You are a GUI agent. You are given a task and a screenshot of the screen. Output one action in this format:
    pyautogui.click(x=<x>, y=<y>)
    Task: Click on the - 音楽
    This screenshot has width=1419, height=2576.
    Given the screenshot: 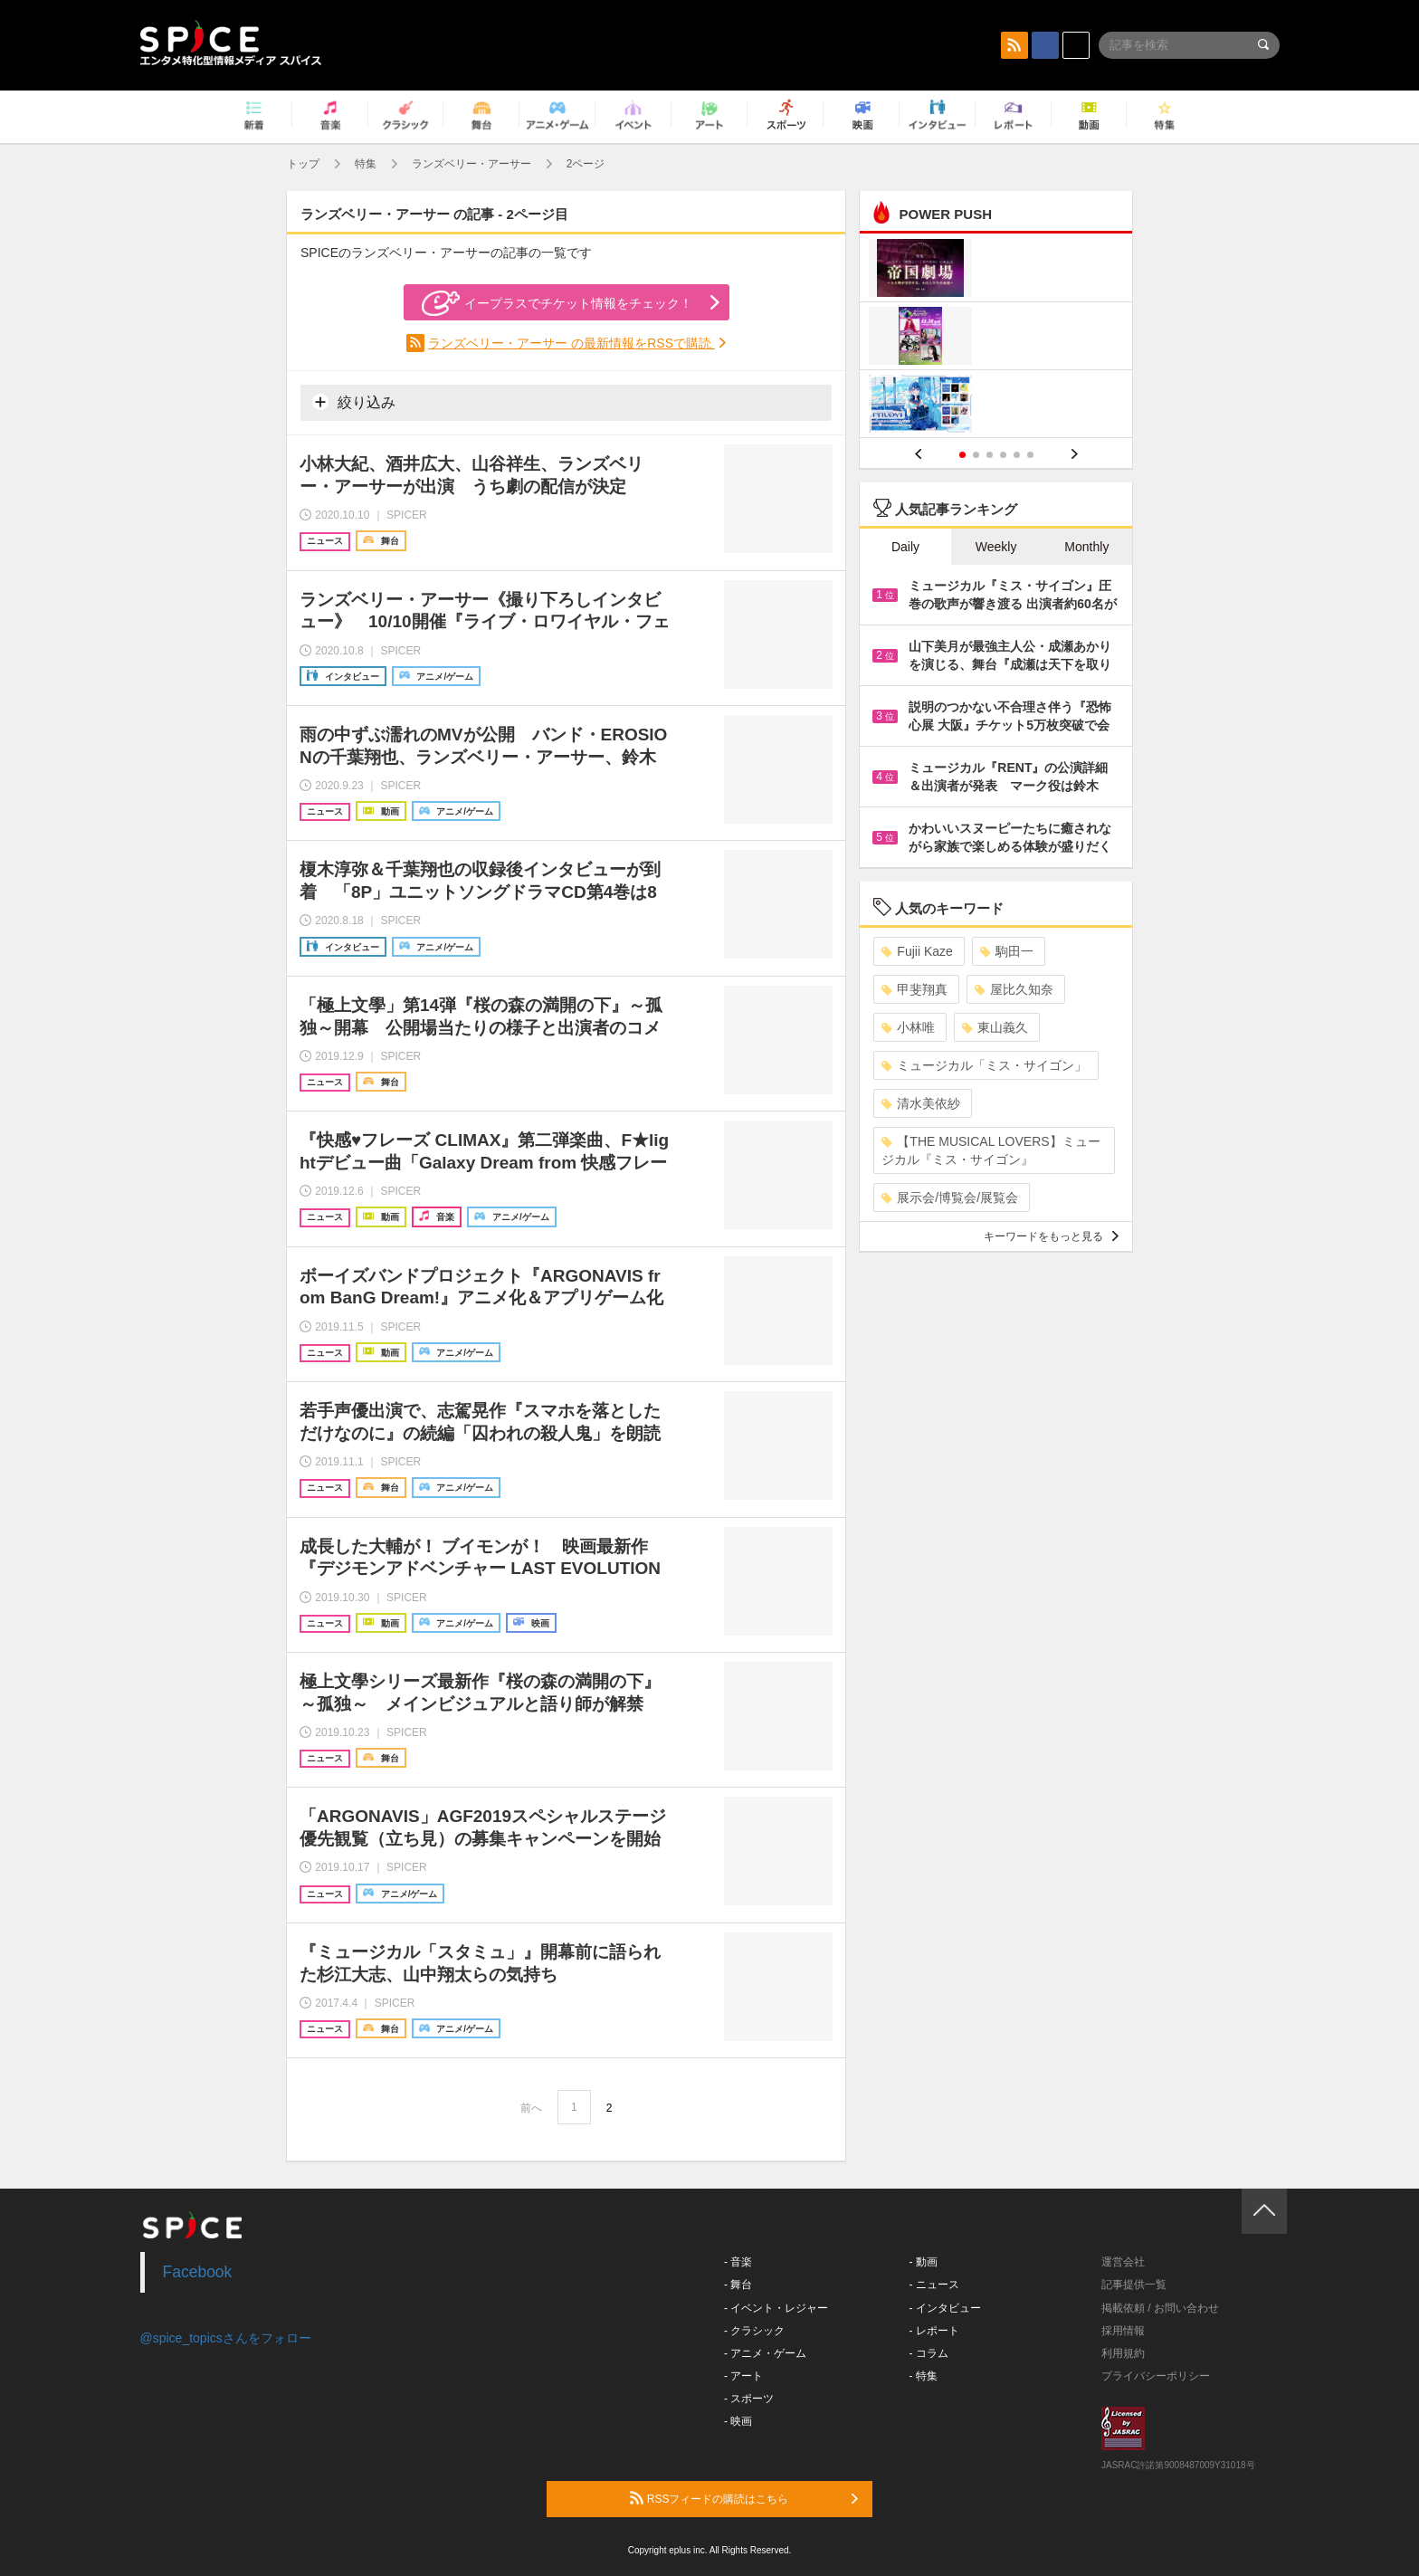 What is the action you would take?
    pyautogui.click(x=738, y=2262)
    